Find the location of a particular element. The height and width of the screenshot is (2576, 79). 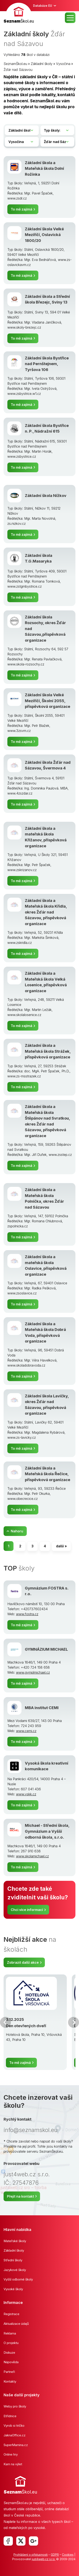

Základní škola a Mateřská škola Strážek, příspěvková organizace is located at coordinates (48, 1051).